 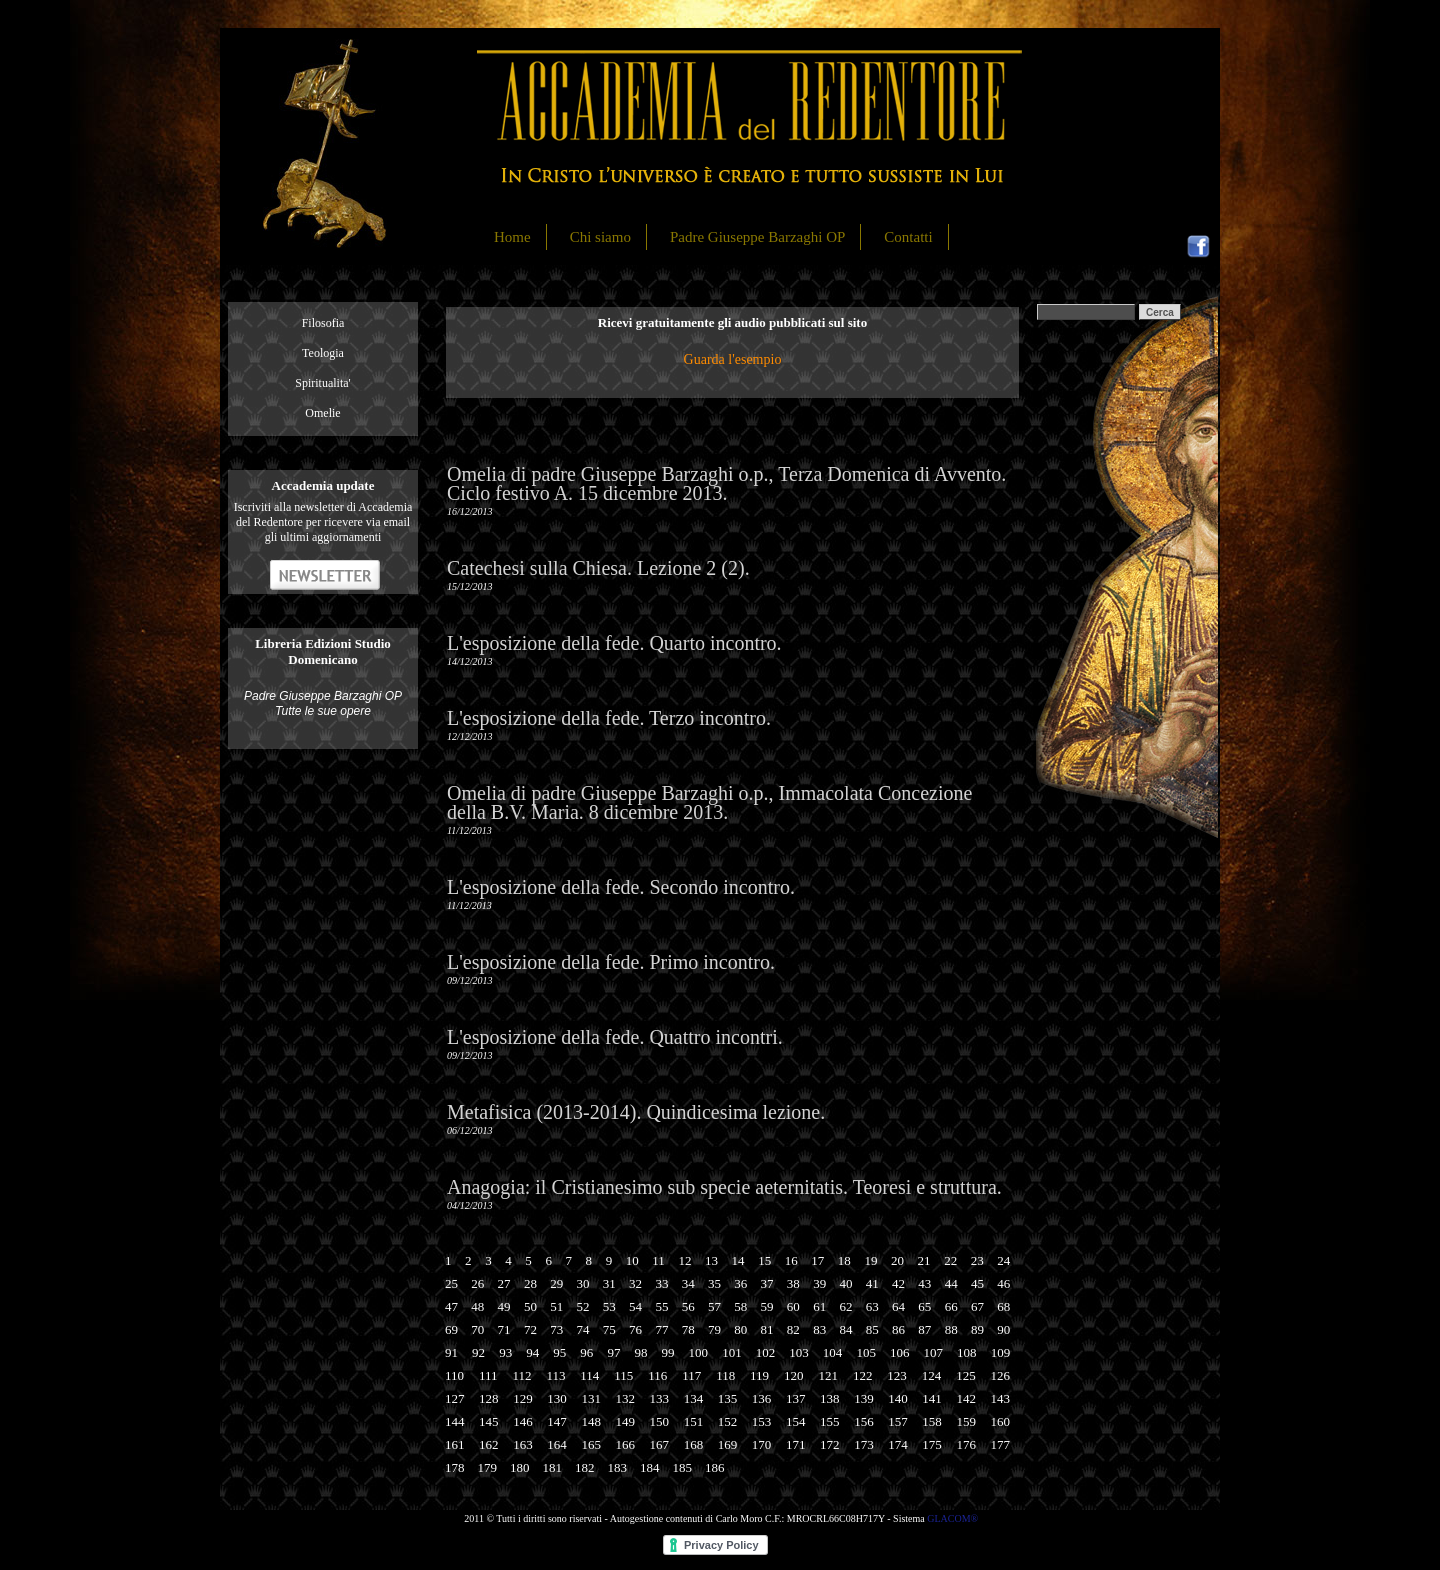 I want to click on Catechesi sulla Chiesa. Lezione 2 (2)., so click(x=598, y=568).